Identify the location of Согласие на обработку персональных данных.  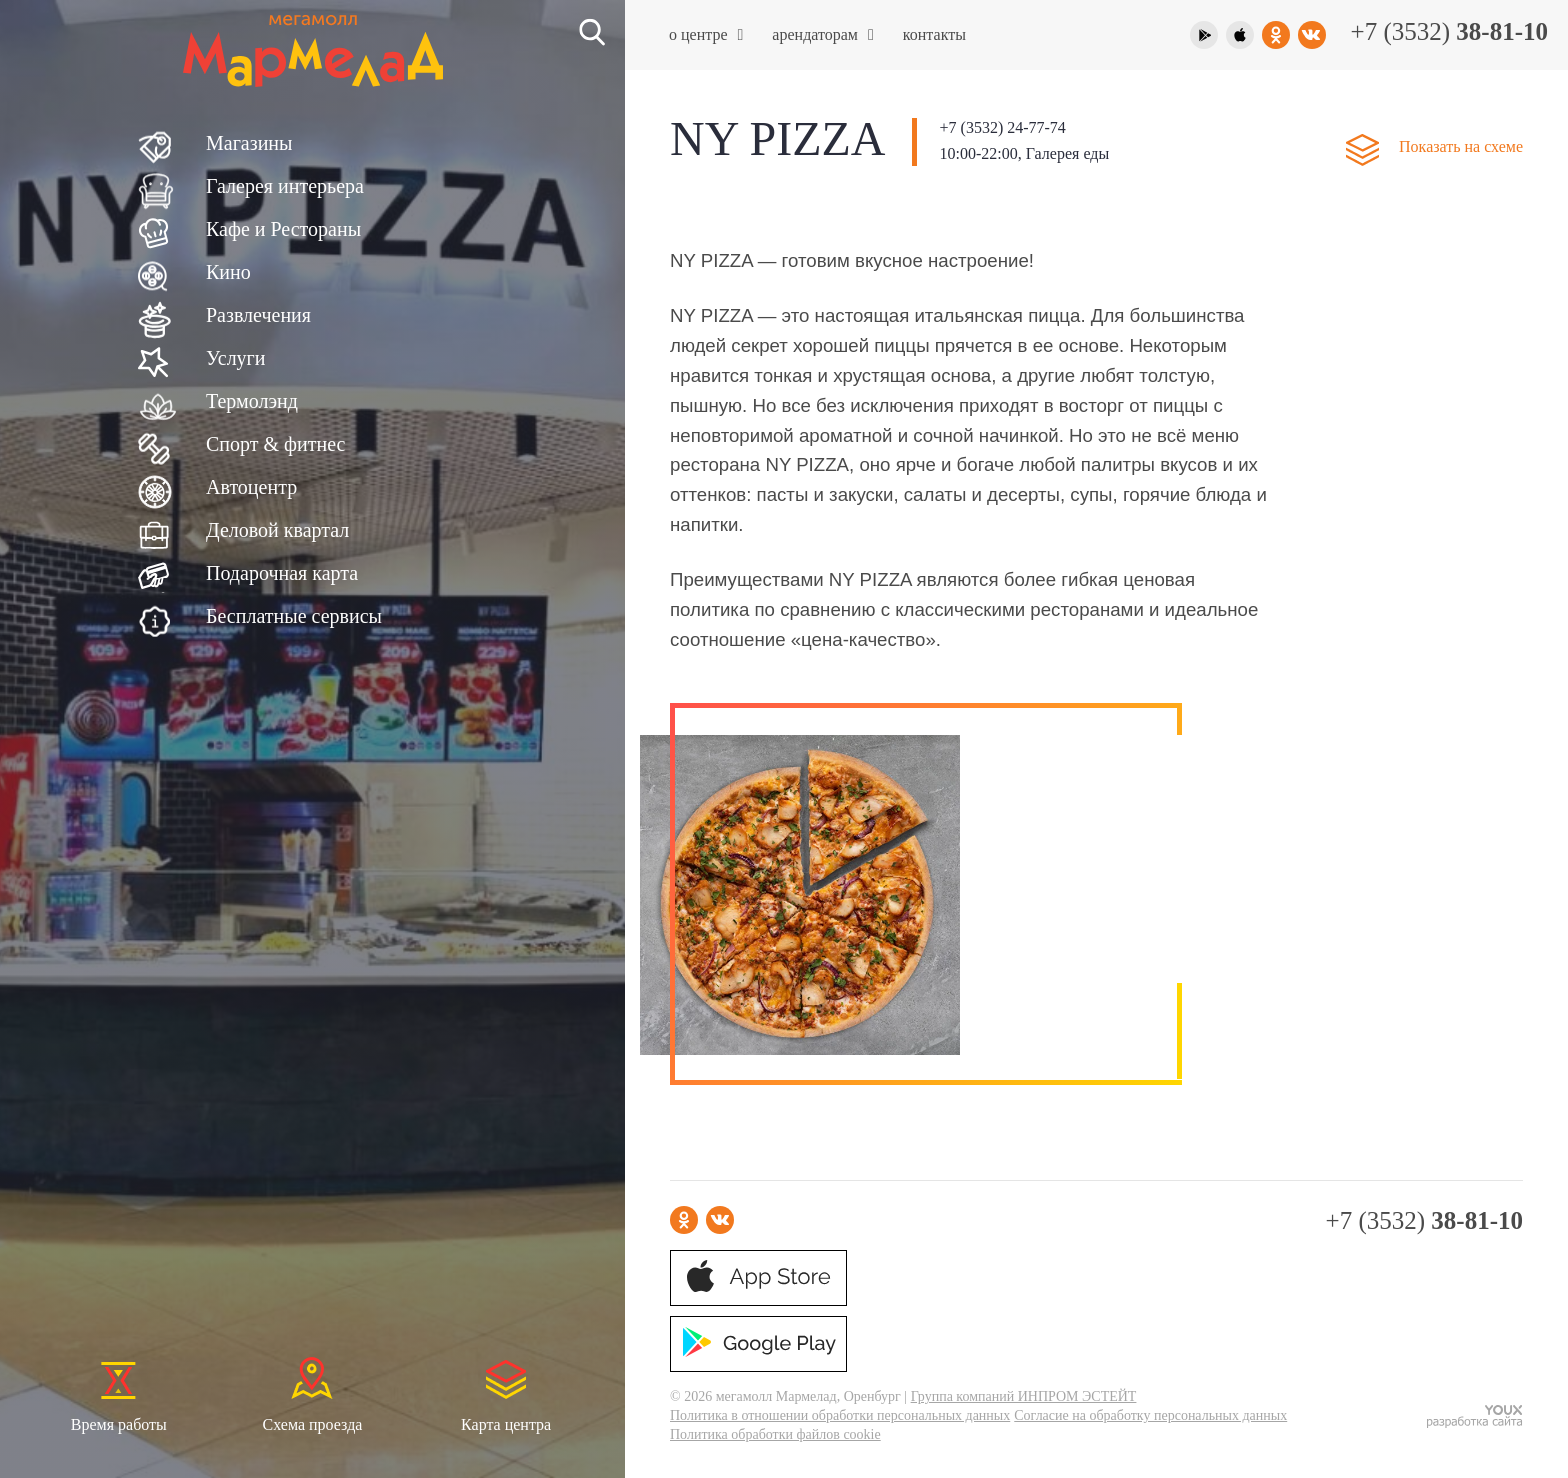
(1150, 1415).